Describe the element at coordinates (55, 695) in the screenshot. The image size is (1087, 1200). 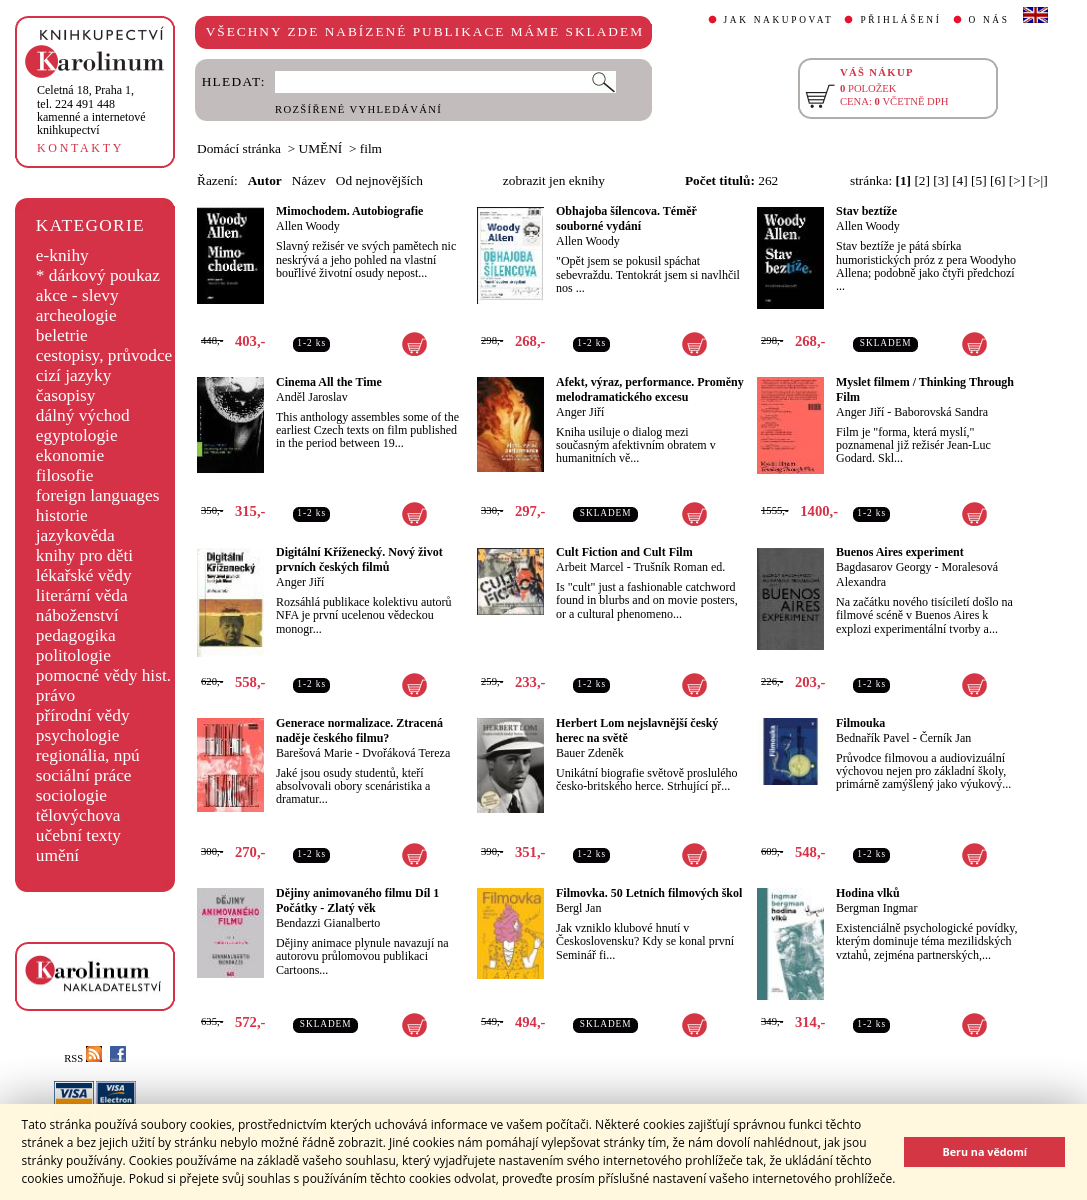
I see `právo` at that location.